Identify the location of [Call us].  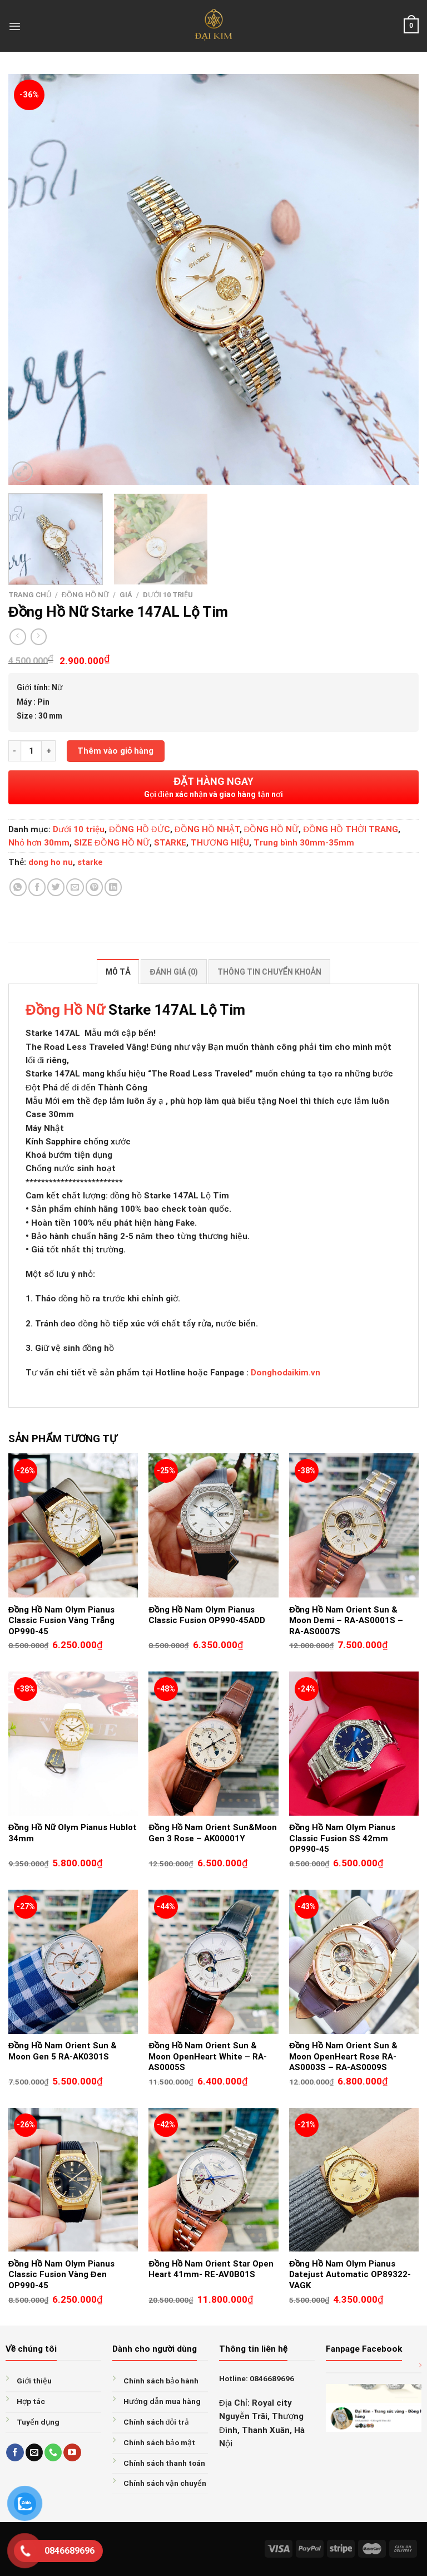
(53, 2452).